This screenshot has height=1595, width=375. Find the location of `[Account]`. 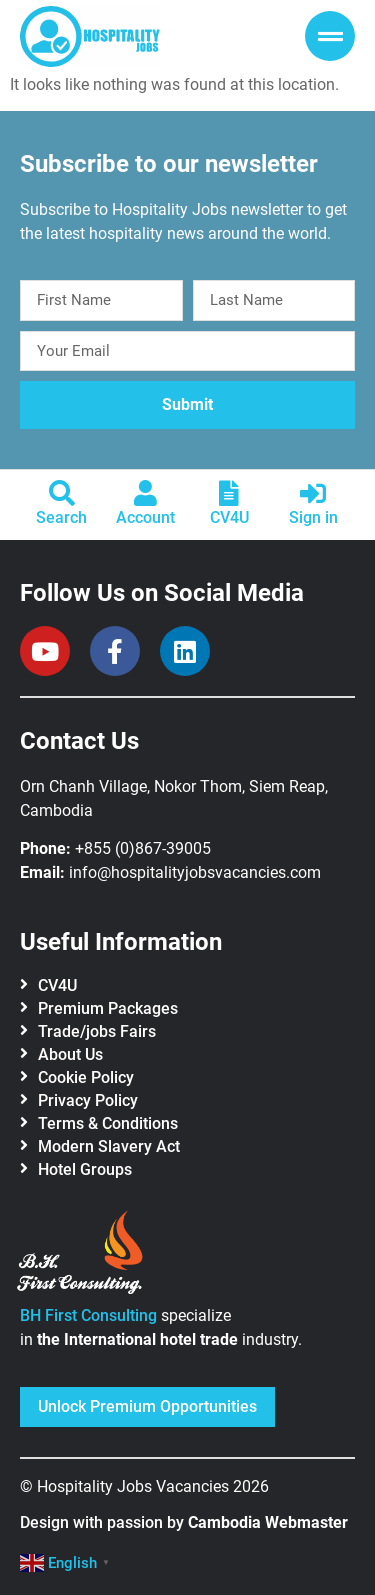

[Account] is located at coordinates (146, 493).